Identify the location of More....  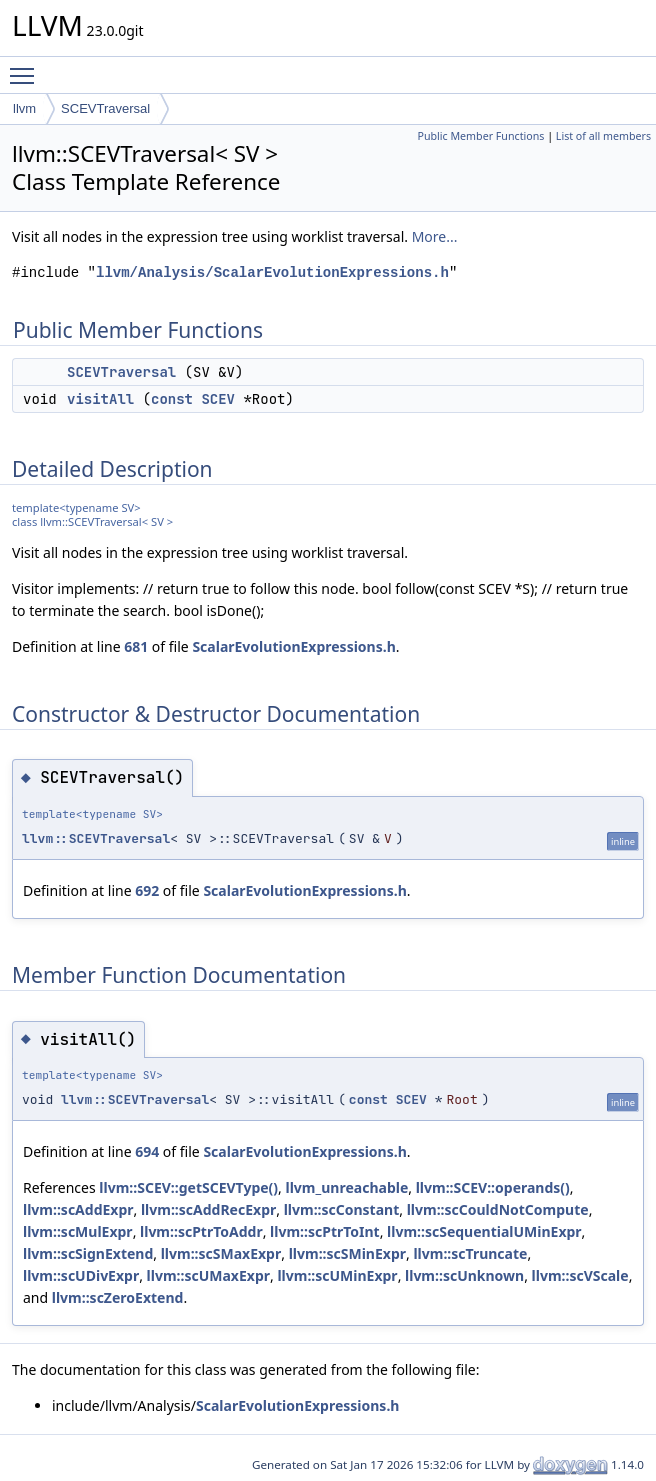
(435, 236).